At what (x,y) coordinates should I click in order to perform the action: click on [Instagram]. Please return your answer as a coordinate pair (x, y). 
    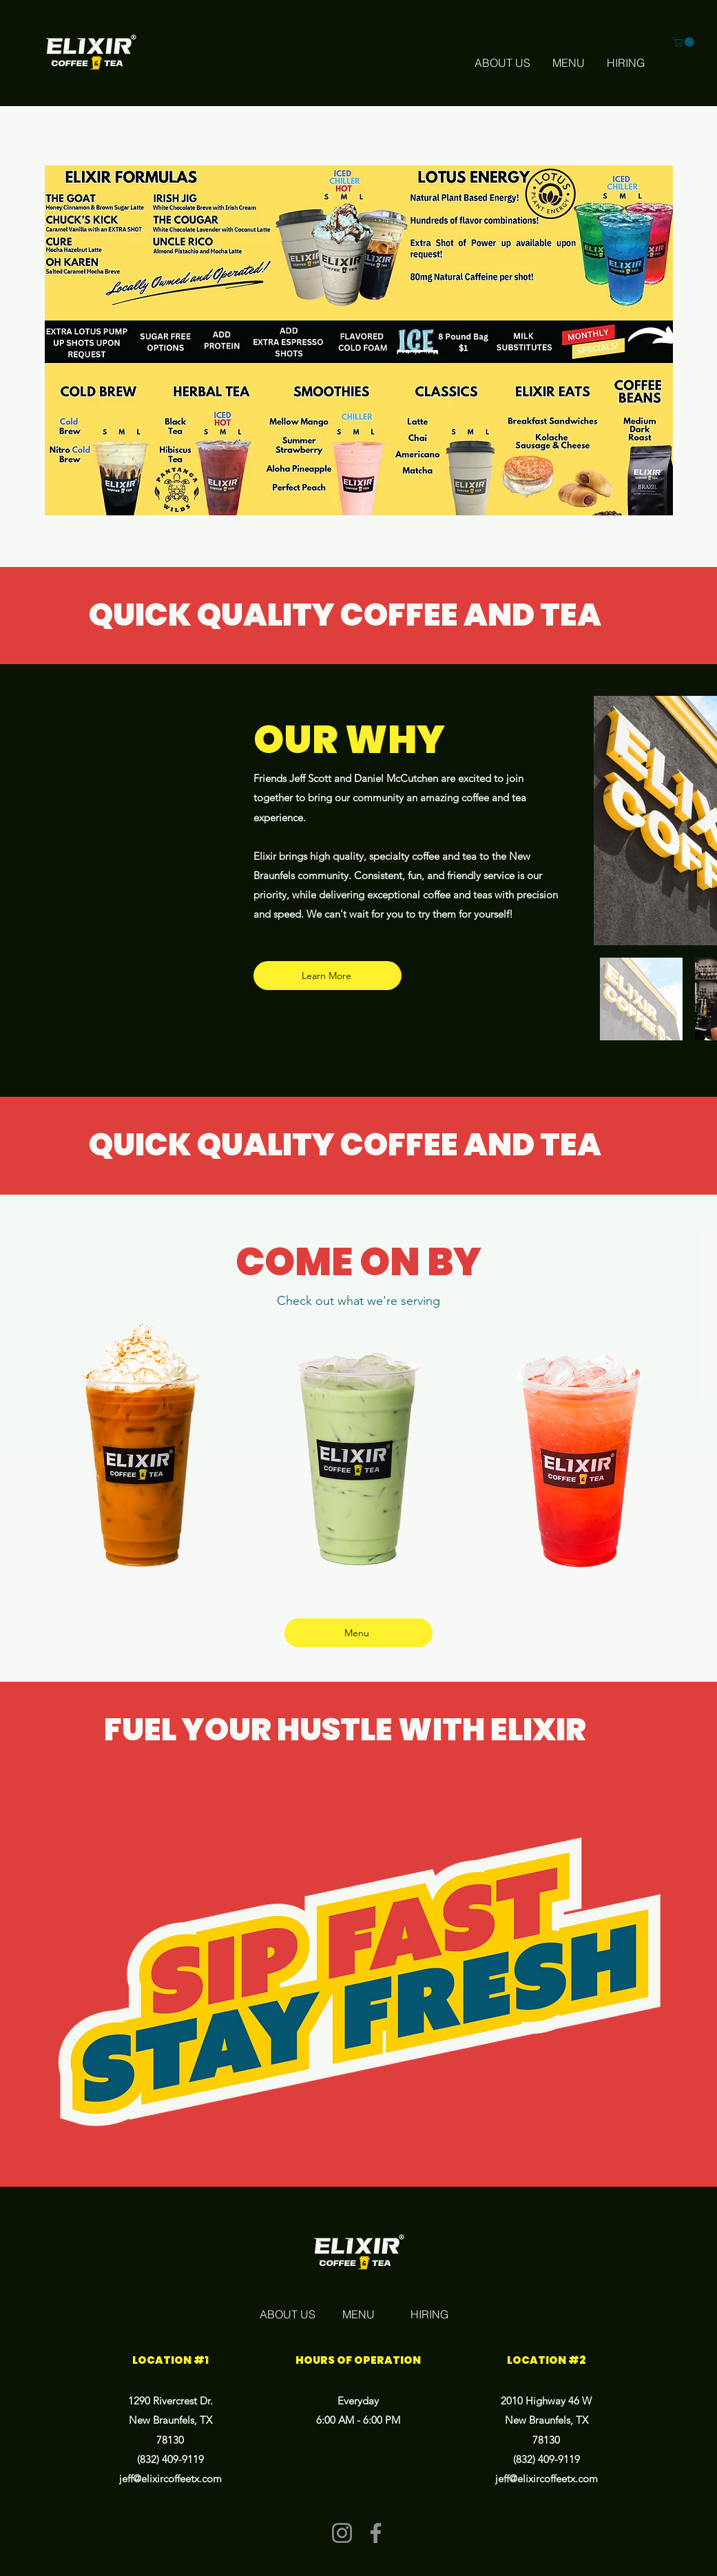
    Looking at the image, I should click on (342, 2533).